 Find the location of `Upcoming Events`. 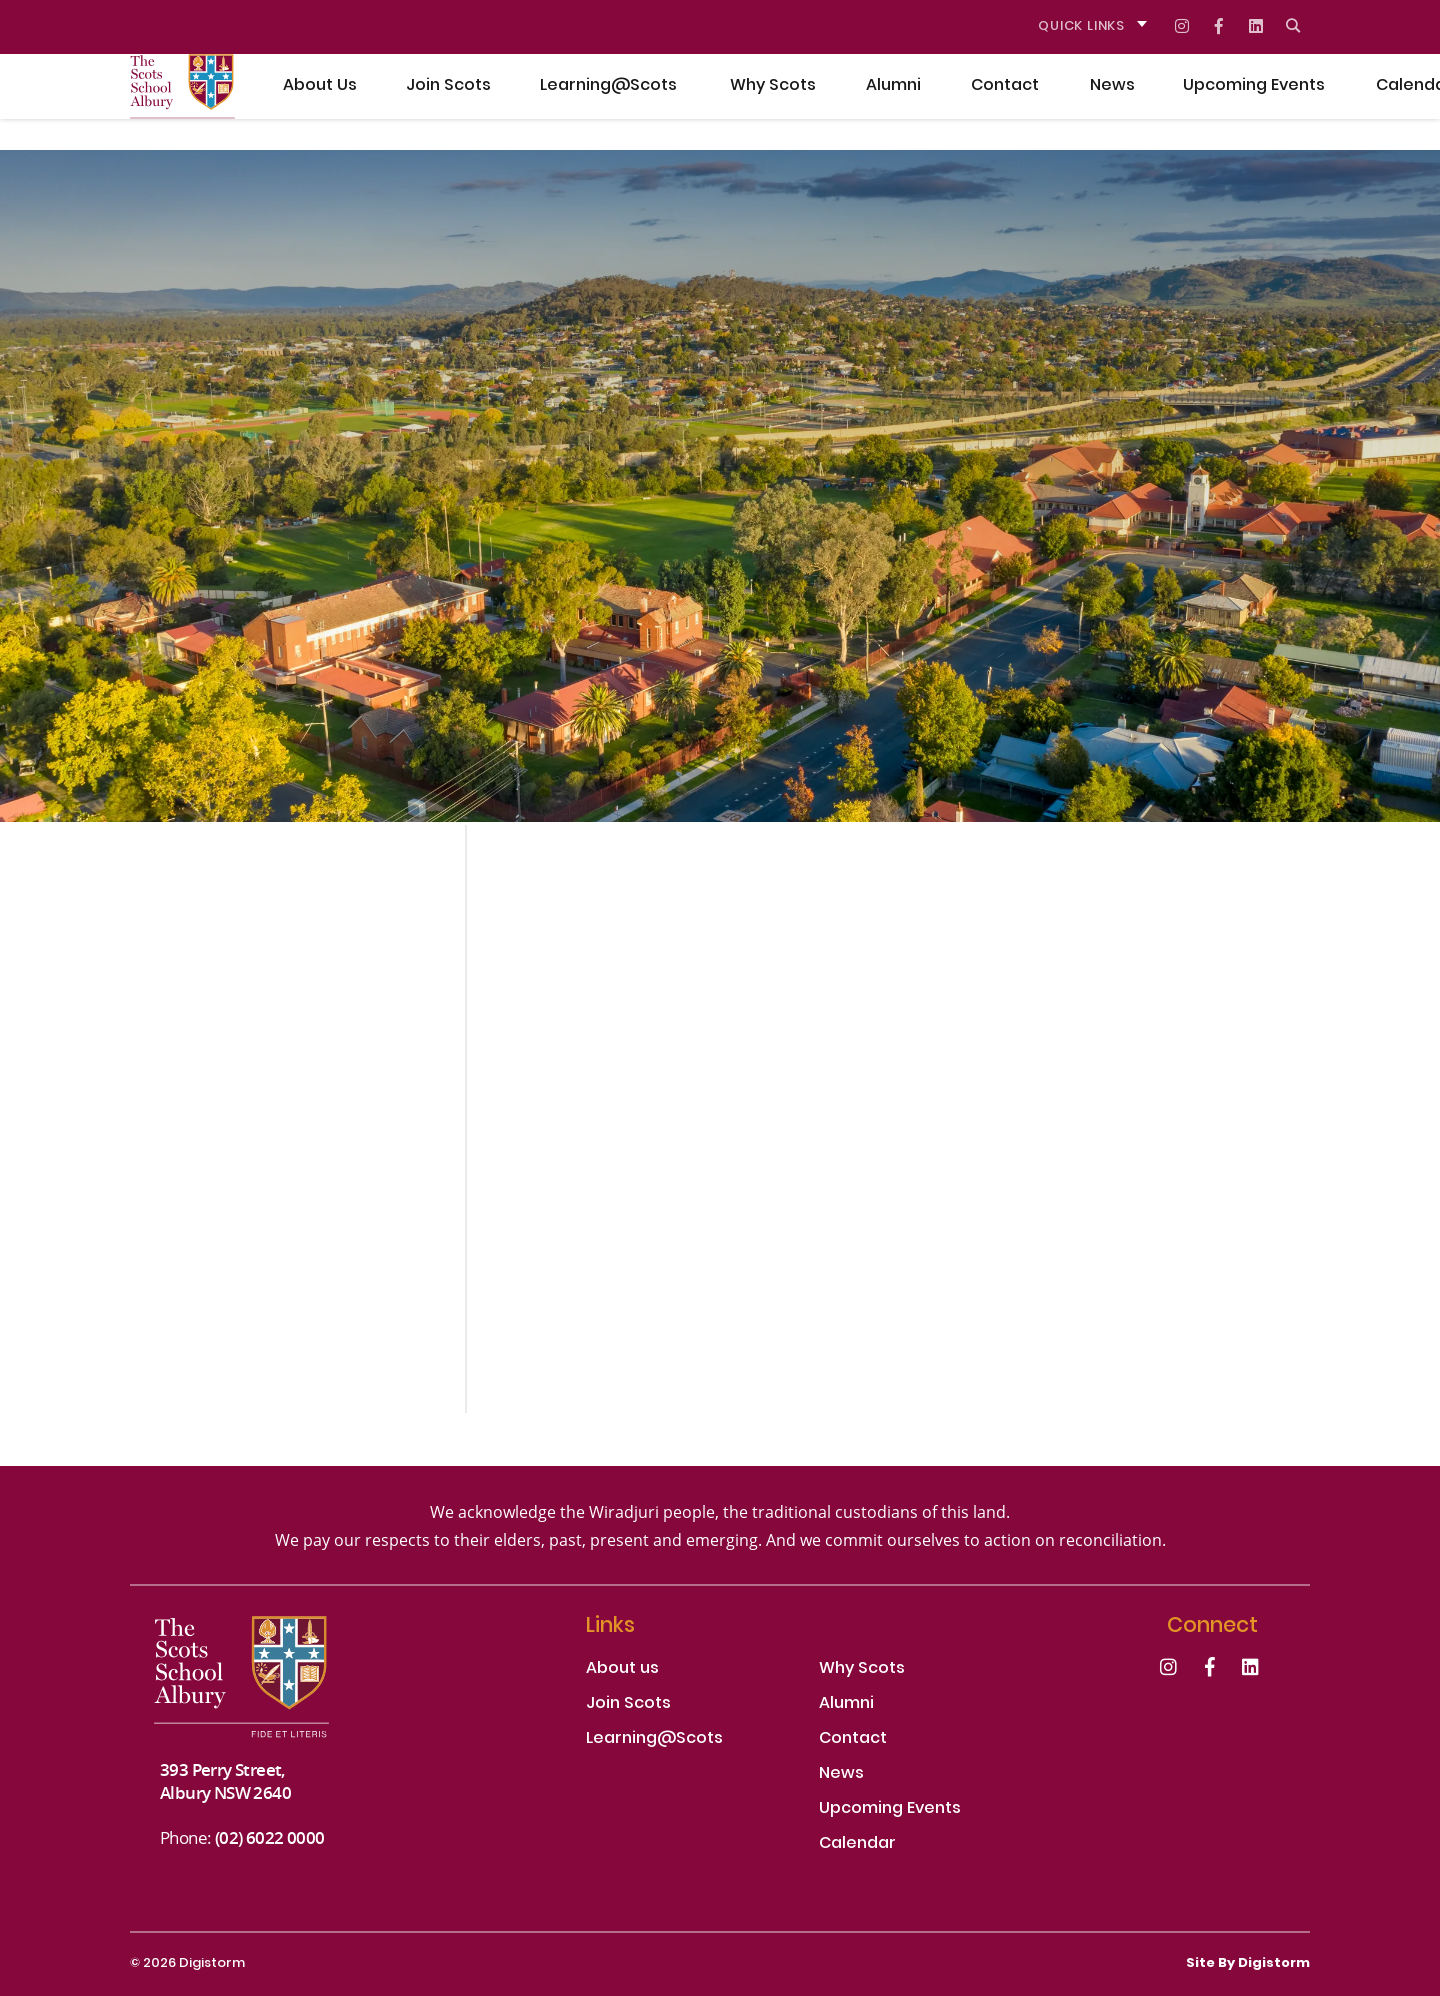

Upcoming Events is located at coordinates (890, 1809).